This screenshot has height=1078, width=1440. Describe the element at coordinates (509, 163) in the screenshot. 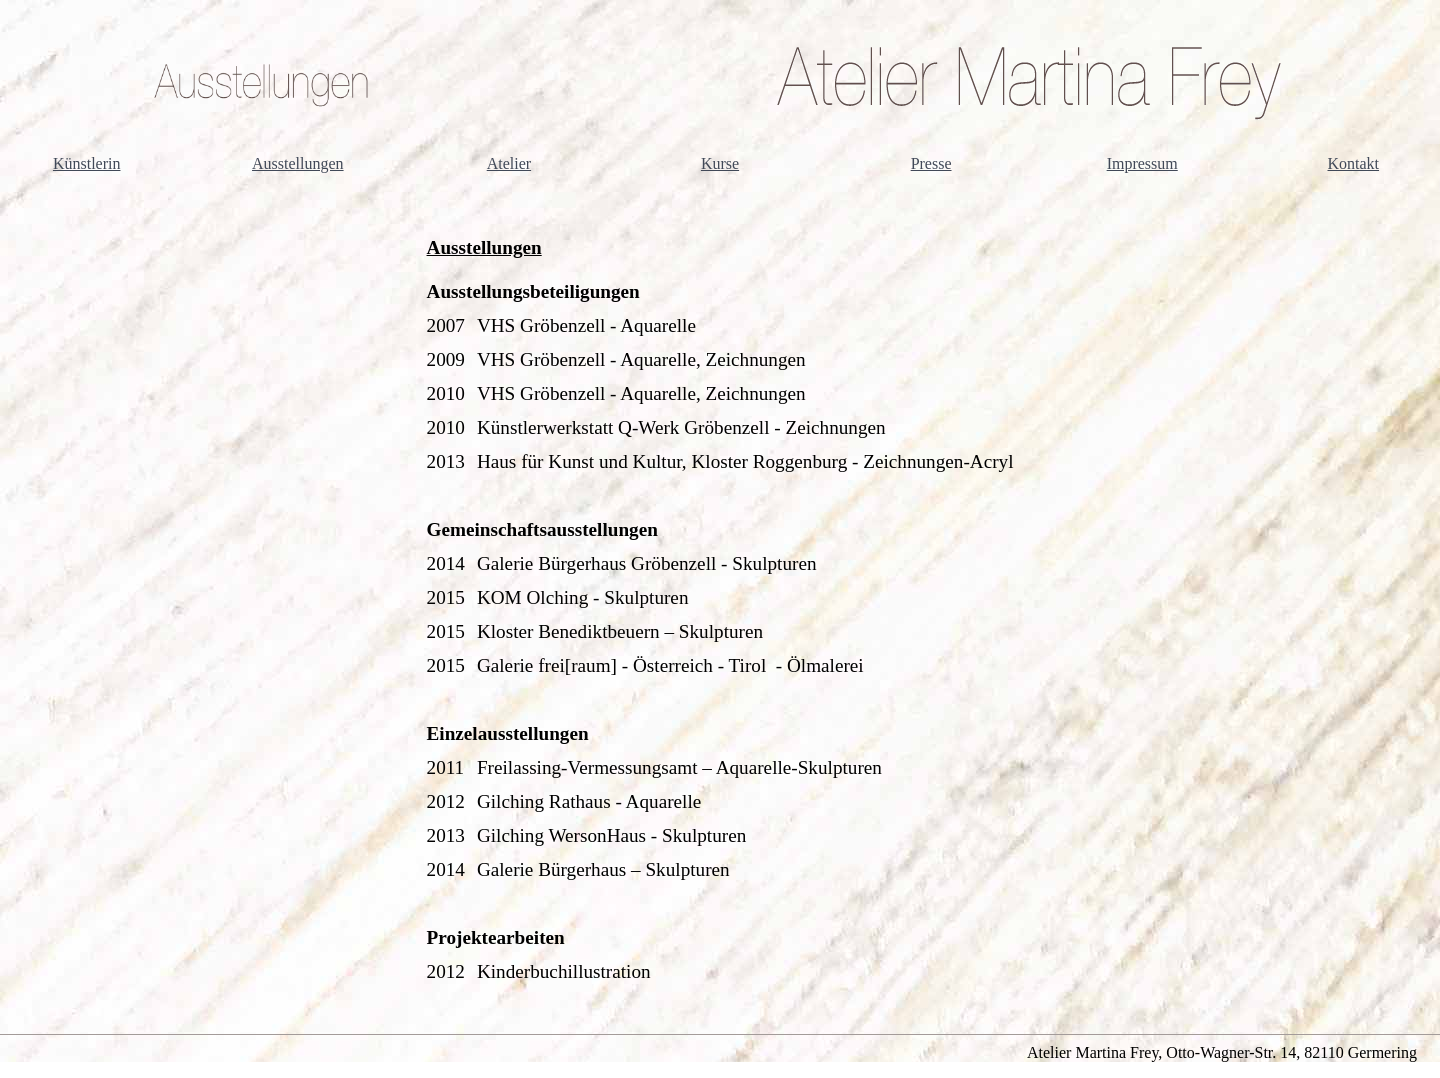

I see `Atelier` at that location.